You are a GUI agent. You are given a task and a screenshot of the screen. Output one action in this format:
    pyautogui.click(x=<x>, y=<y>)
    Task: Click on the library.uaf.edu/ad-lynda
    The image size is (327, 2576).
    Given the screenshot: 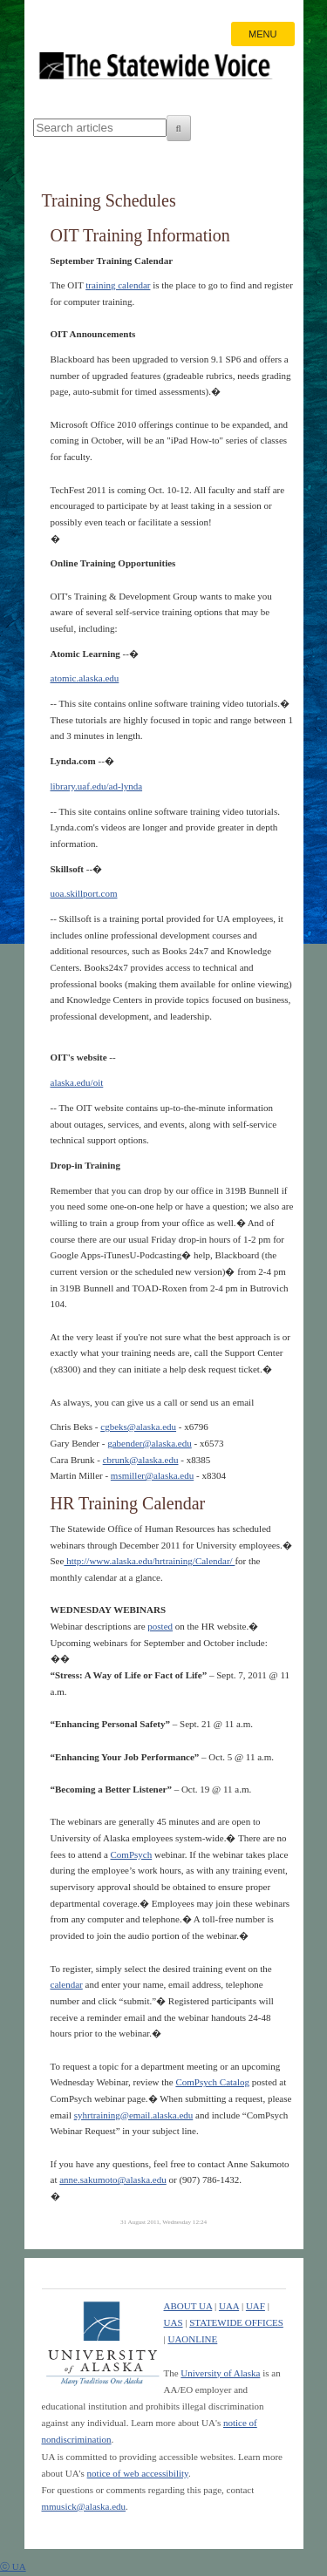 What is the action you would take?
    pyautogui.click(x=97, y=786)
    